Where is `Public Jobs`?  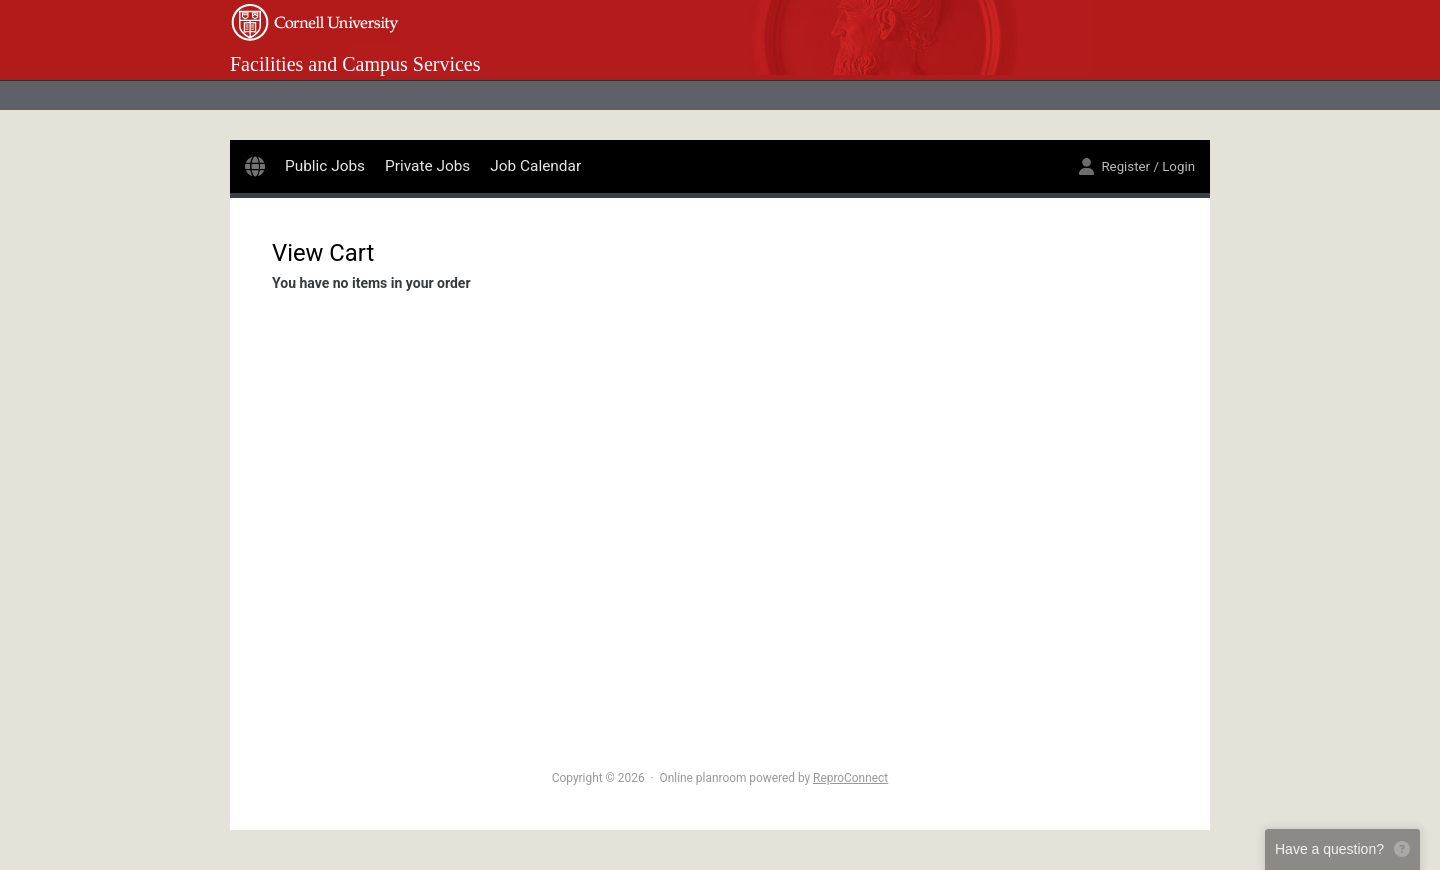
Public Jobs is located at coordinates (325, 166).